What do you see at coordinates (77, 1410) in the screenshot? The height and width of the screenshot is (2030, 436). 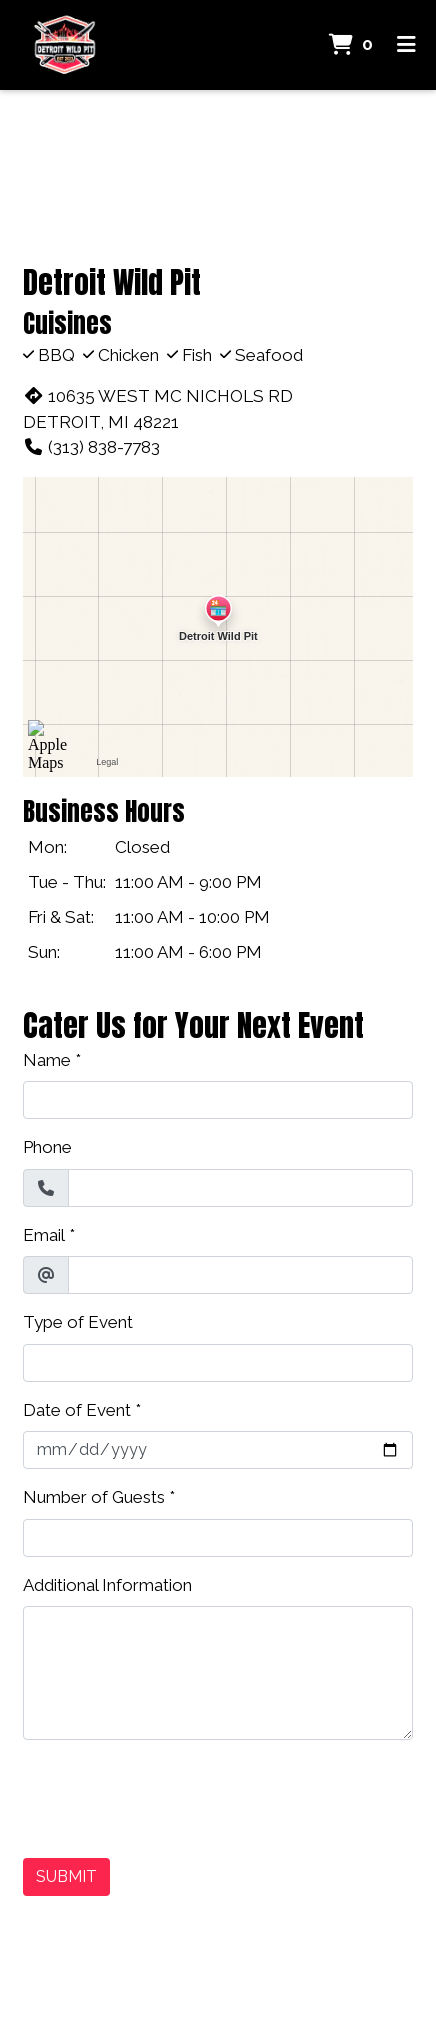 I see `Date of Event` at bounding box center [77, 1410].